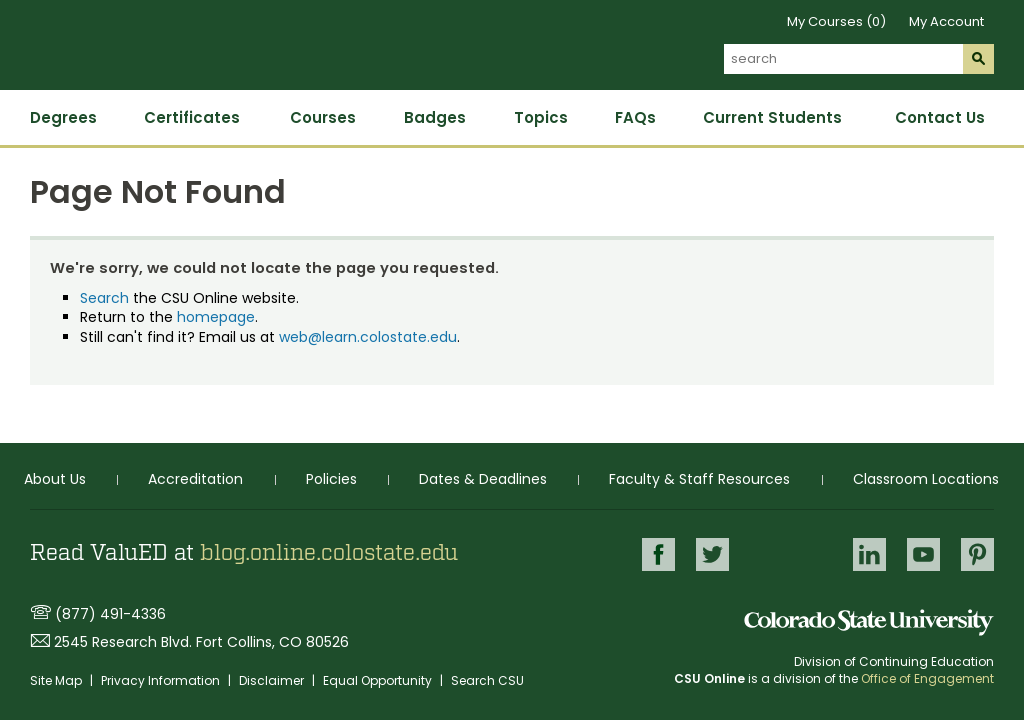  What do you see at coordinates (791, 555) in the screenshot?
I see `Google+` at bounding box center [791, 555].